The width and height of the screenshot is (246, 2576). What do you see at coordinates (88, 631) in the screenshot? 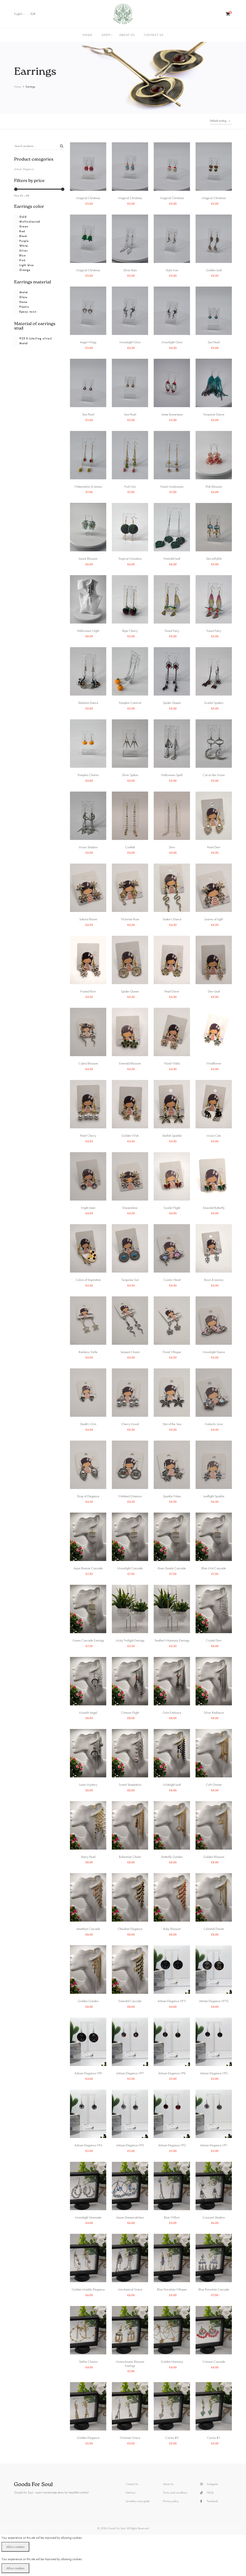
I see `Halloween Night` at bounding box center [88, 631].